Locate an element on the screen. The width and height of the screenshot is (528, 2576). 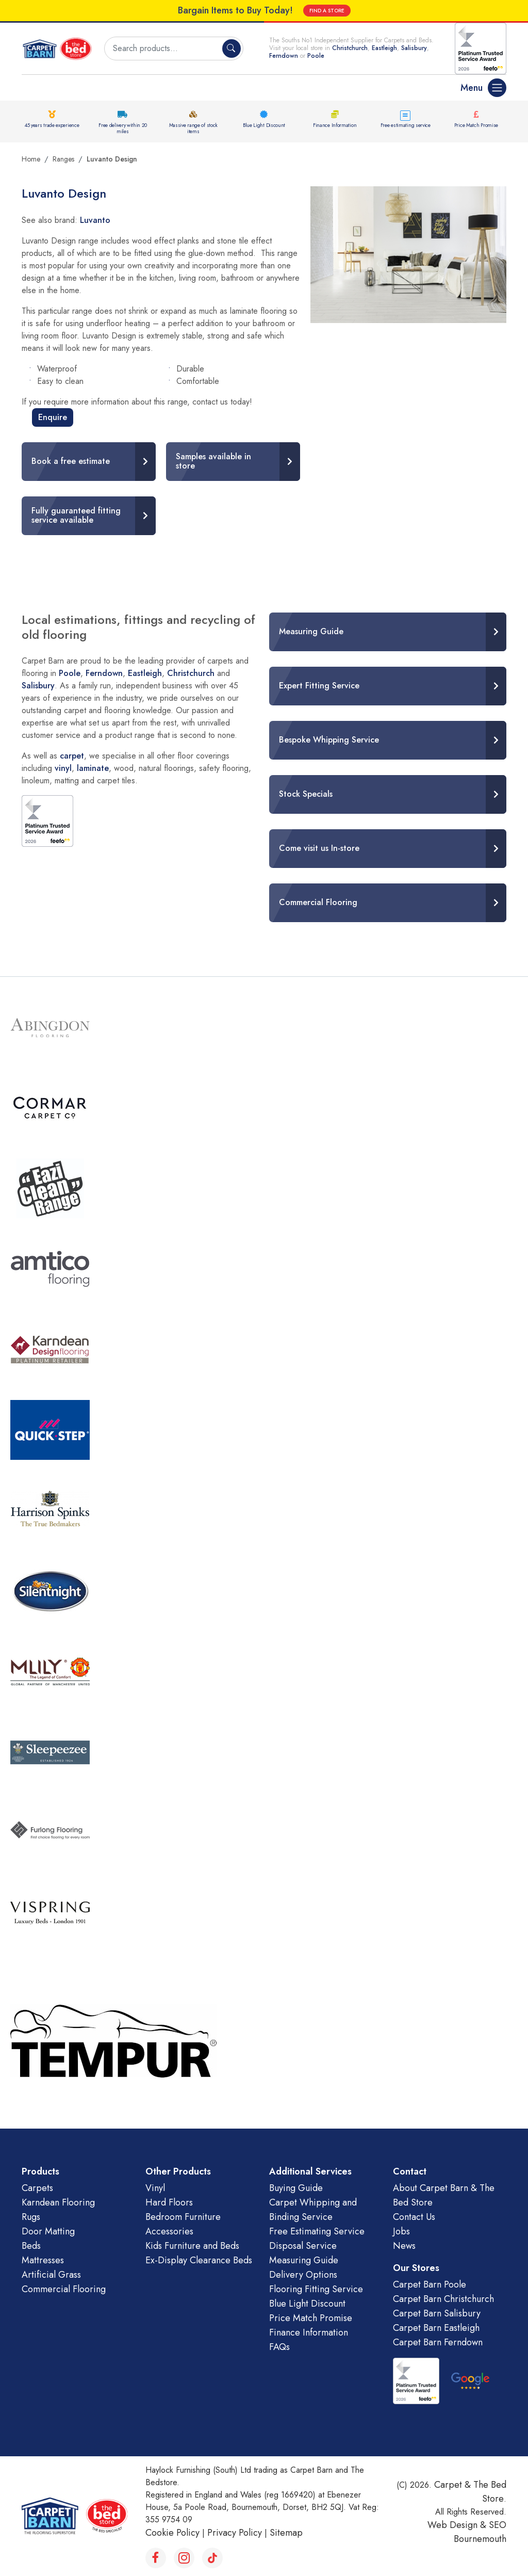
45 years trade experience is located at coordinates (52, 125).